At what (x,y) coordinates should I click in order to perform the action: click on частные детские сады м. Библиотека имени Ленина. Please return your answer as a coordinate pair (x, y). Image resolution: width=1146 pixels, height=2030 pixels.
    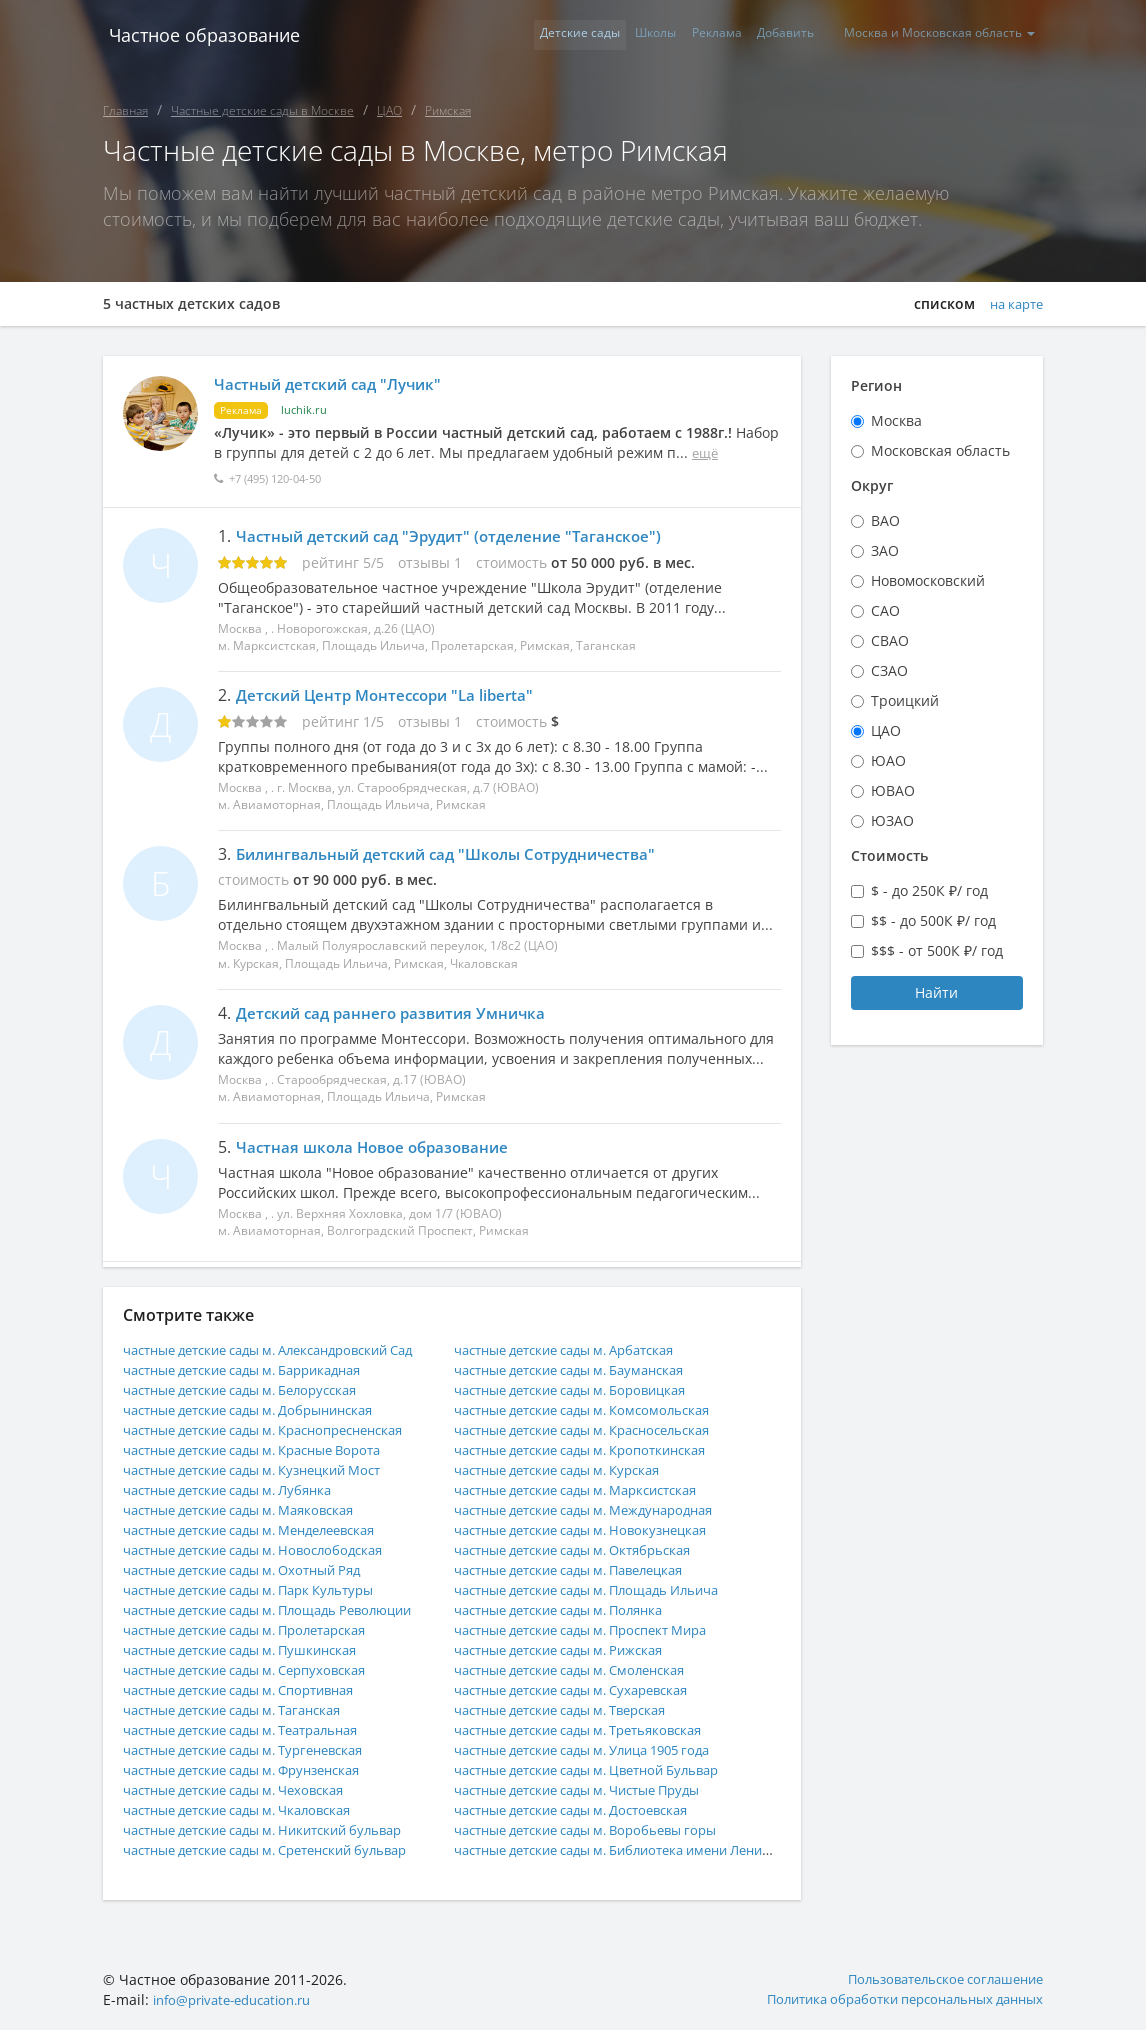
    Looking at the image, I should click on (636, 1849).